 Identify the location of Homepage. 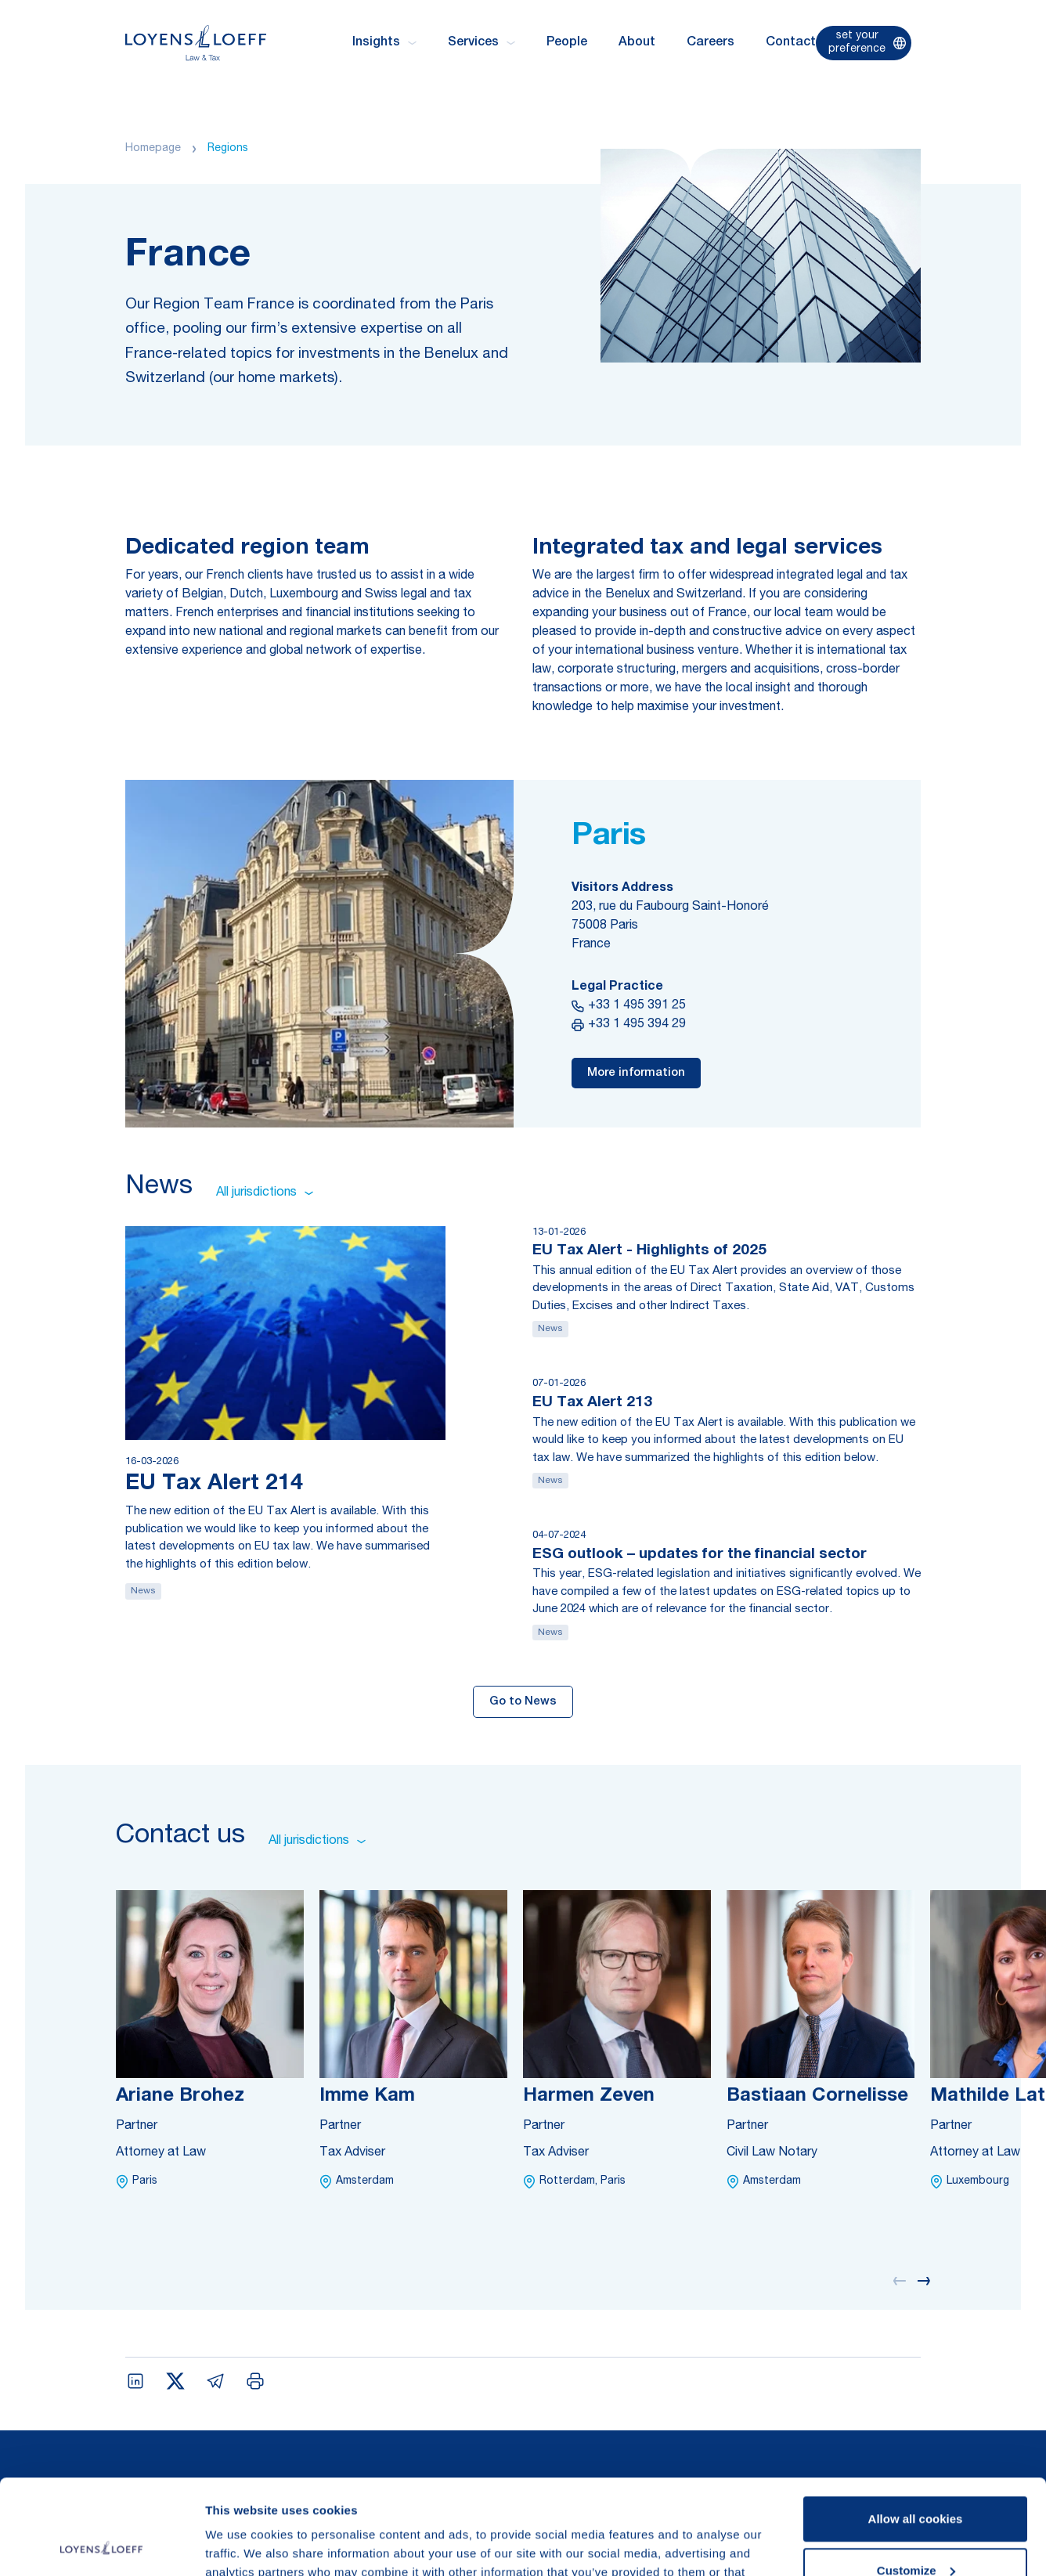
(153, 148).